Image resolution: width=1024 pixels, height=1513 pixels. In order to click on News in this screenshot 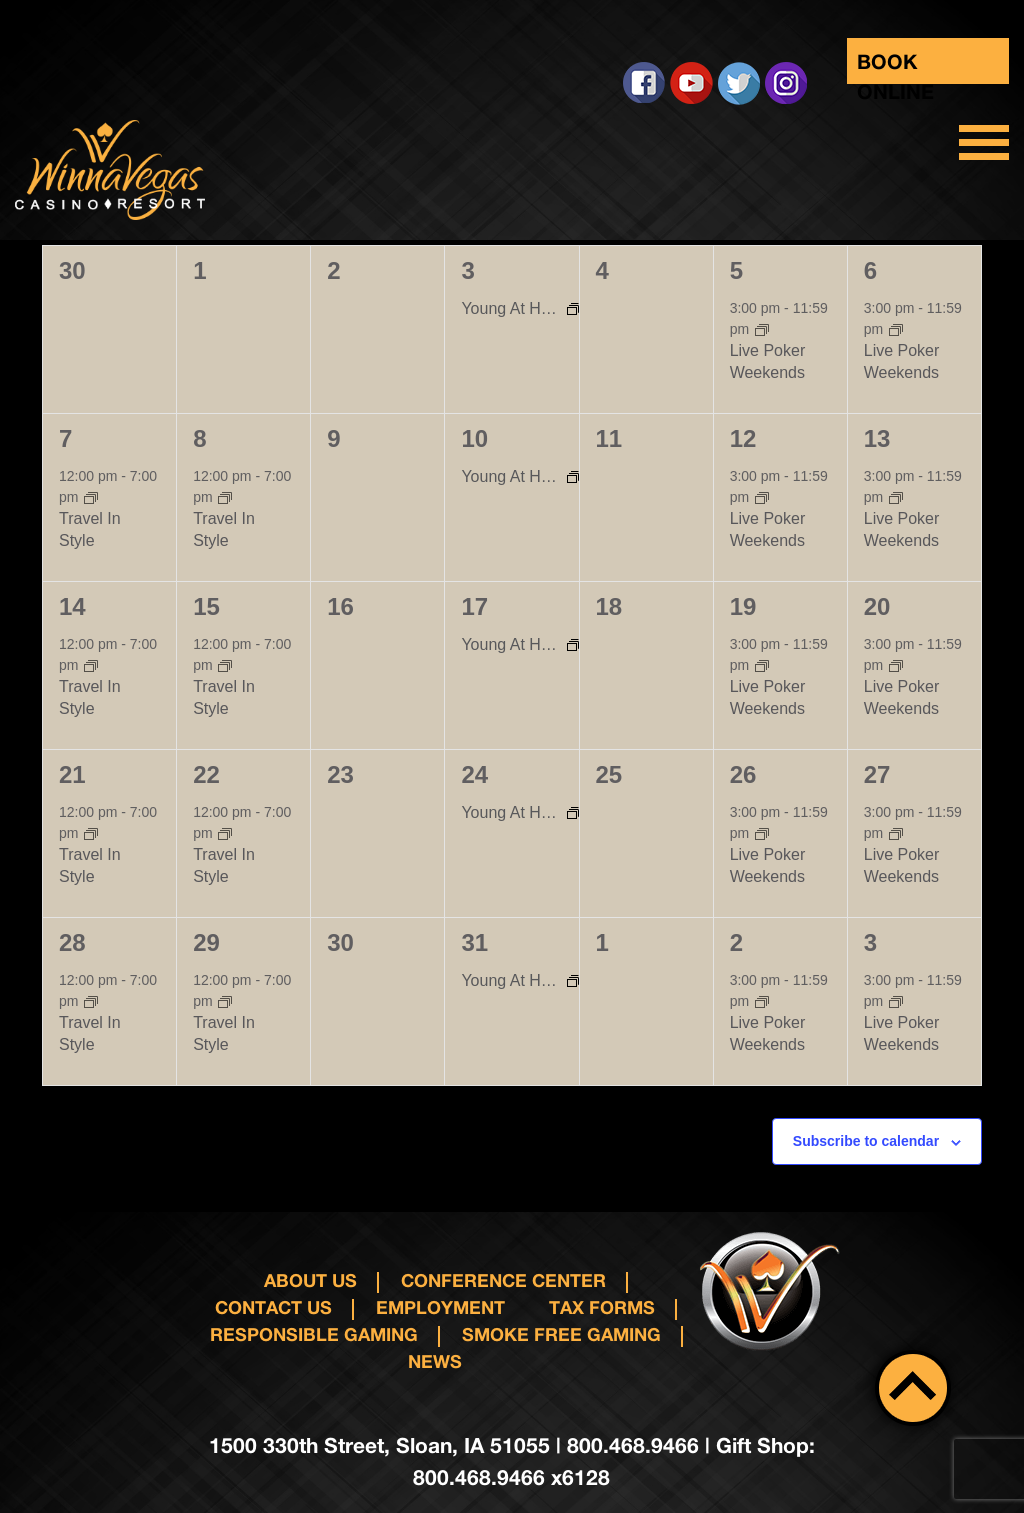, I will do `click(435, 1361)`.